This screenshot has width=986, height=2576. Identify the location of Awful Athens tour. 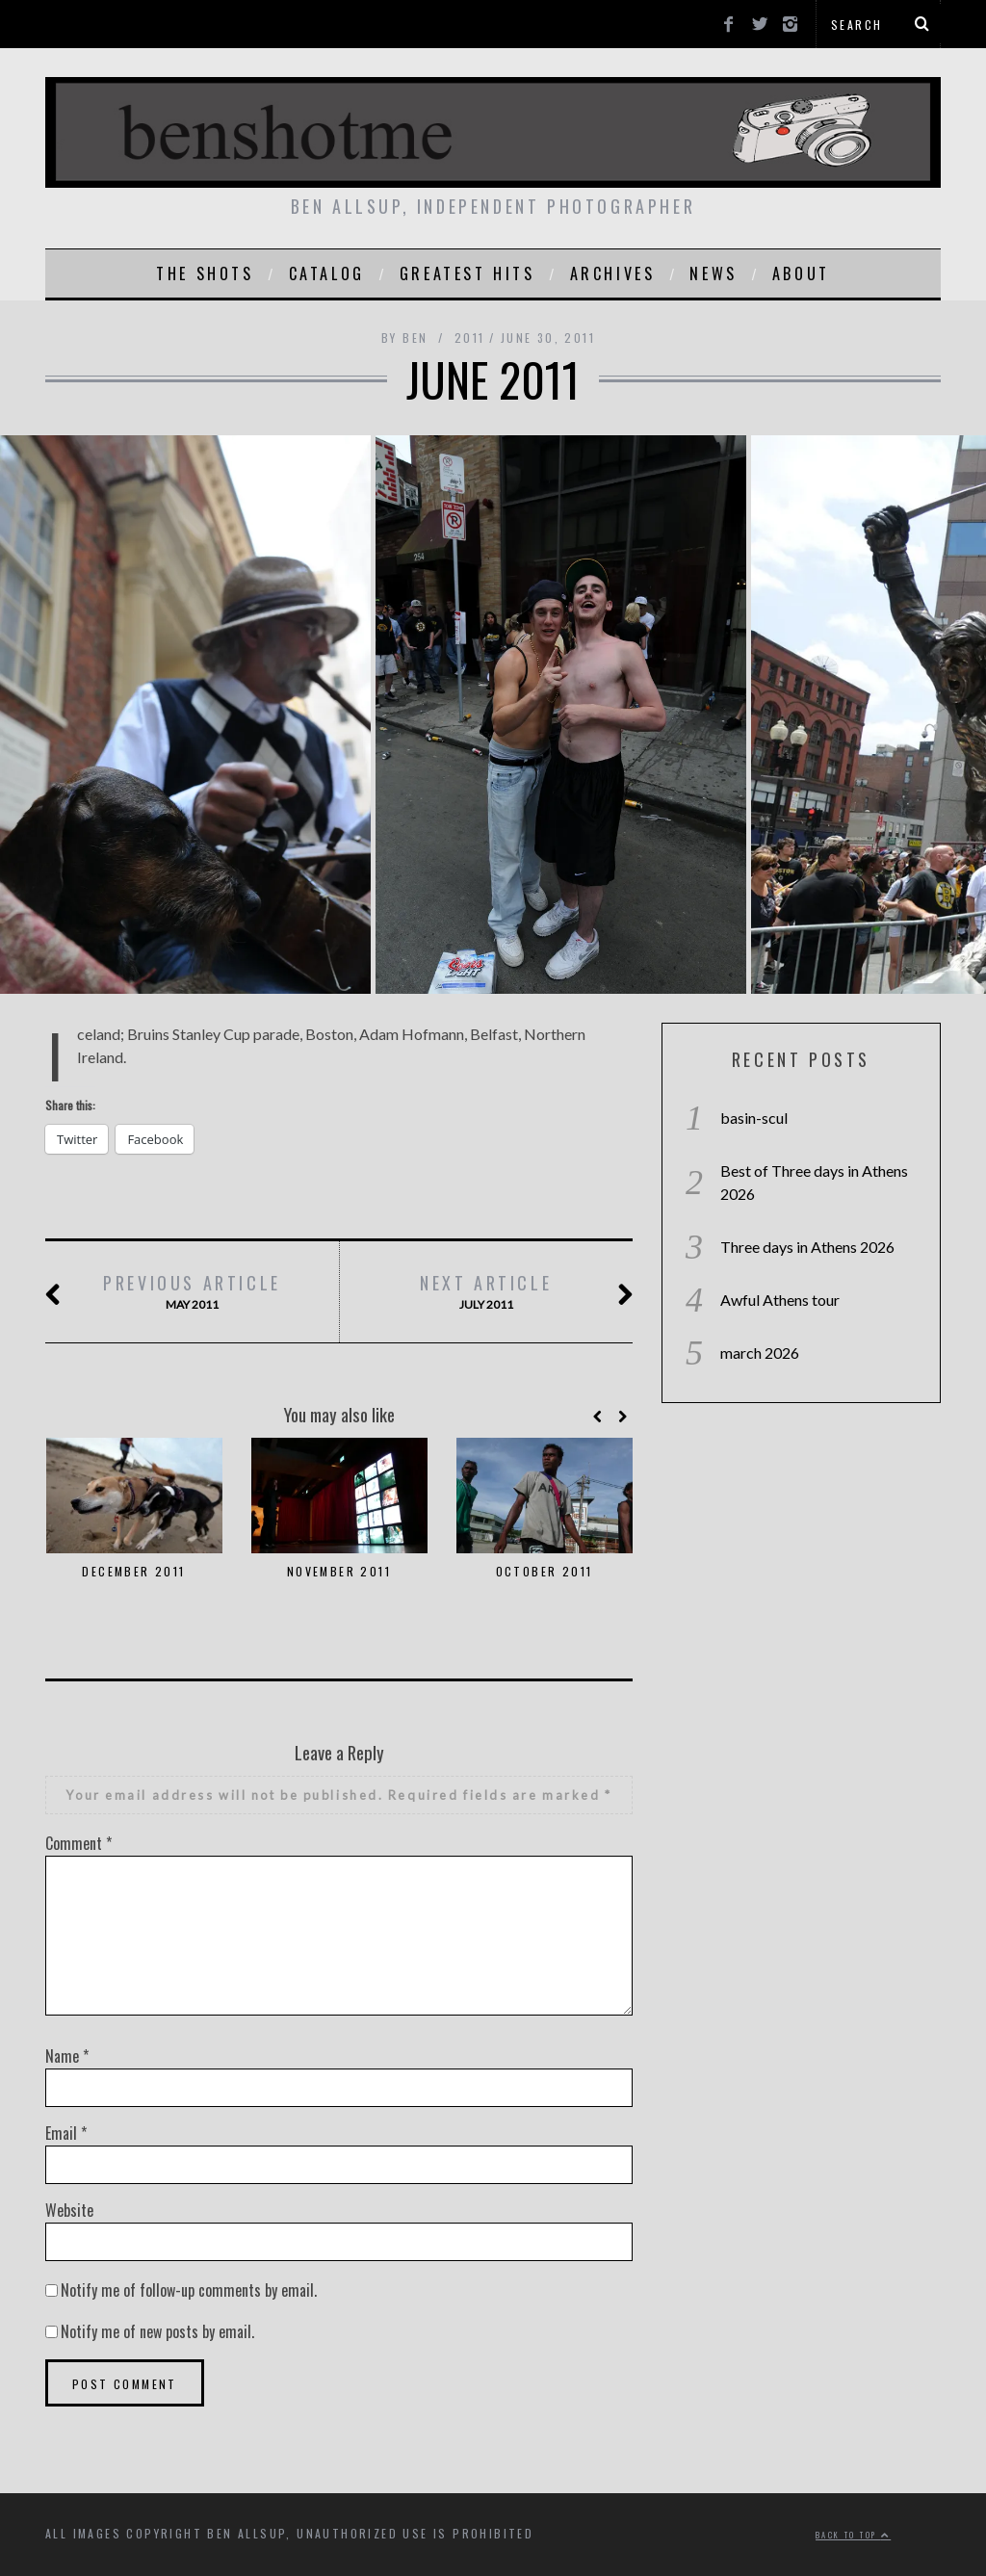
(780, 1299).